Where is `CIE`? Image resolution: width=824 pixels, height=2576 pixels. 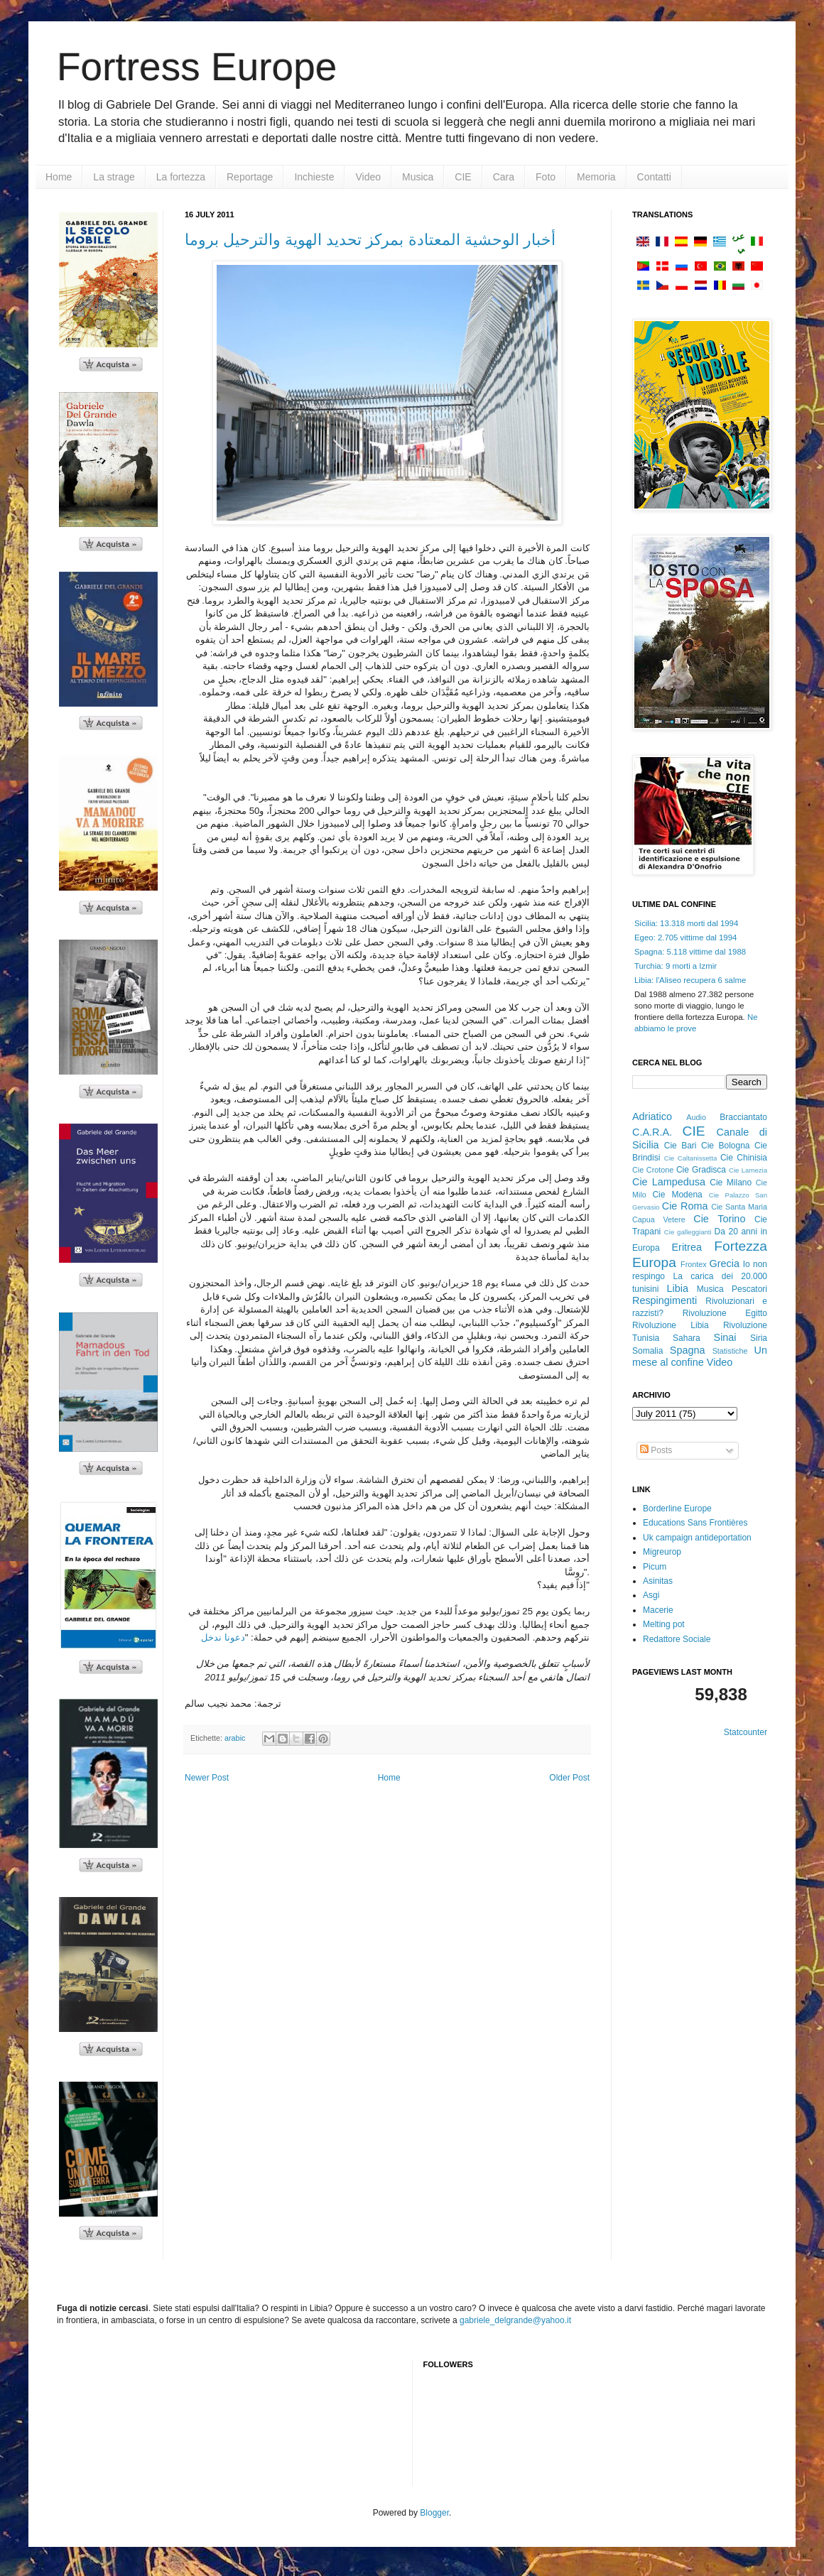 CIE is located at coordinates (463, 177).